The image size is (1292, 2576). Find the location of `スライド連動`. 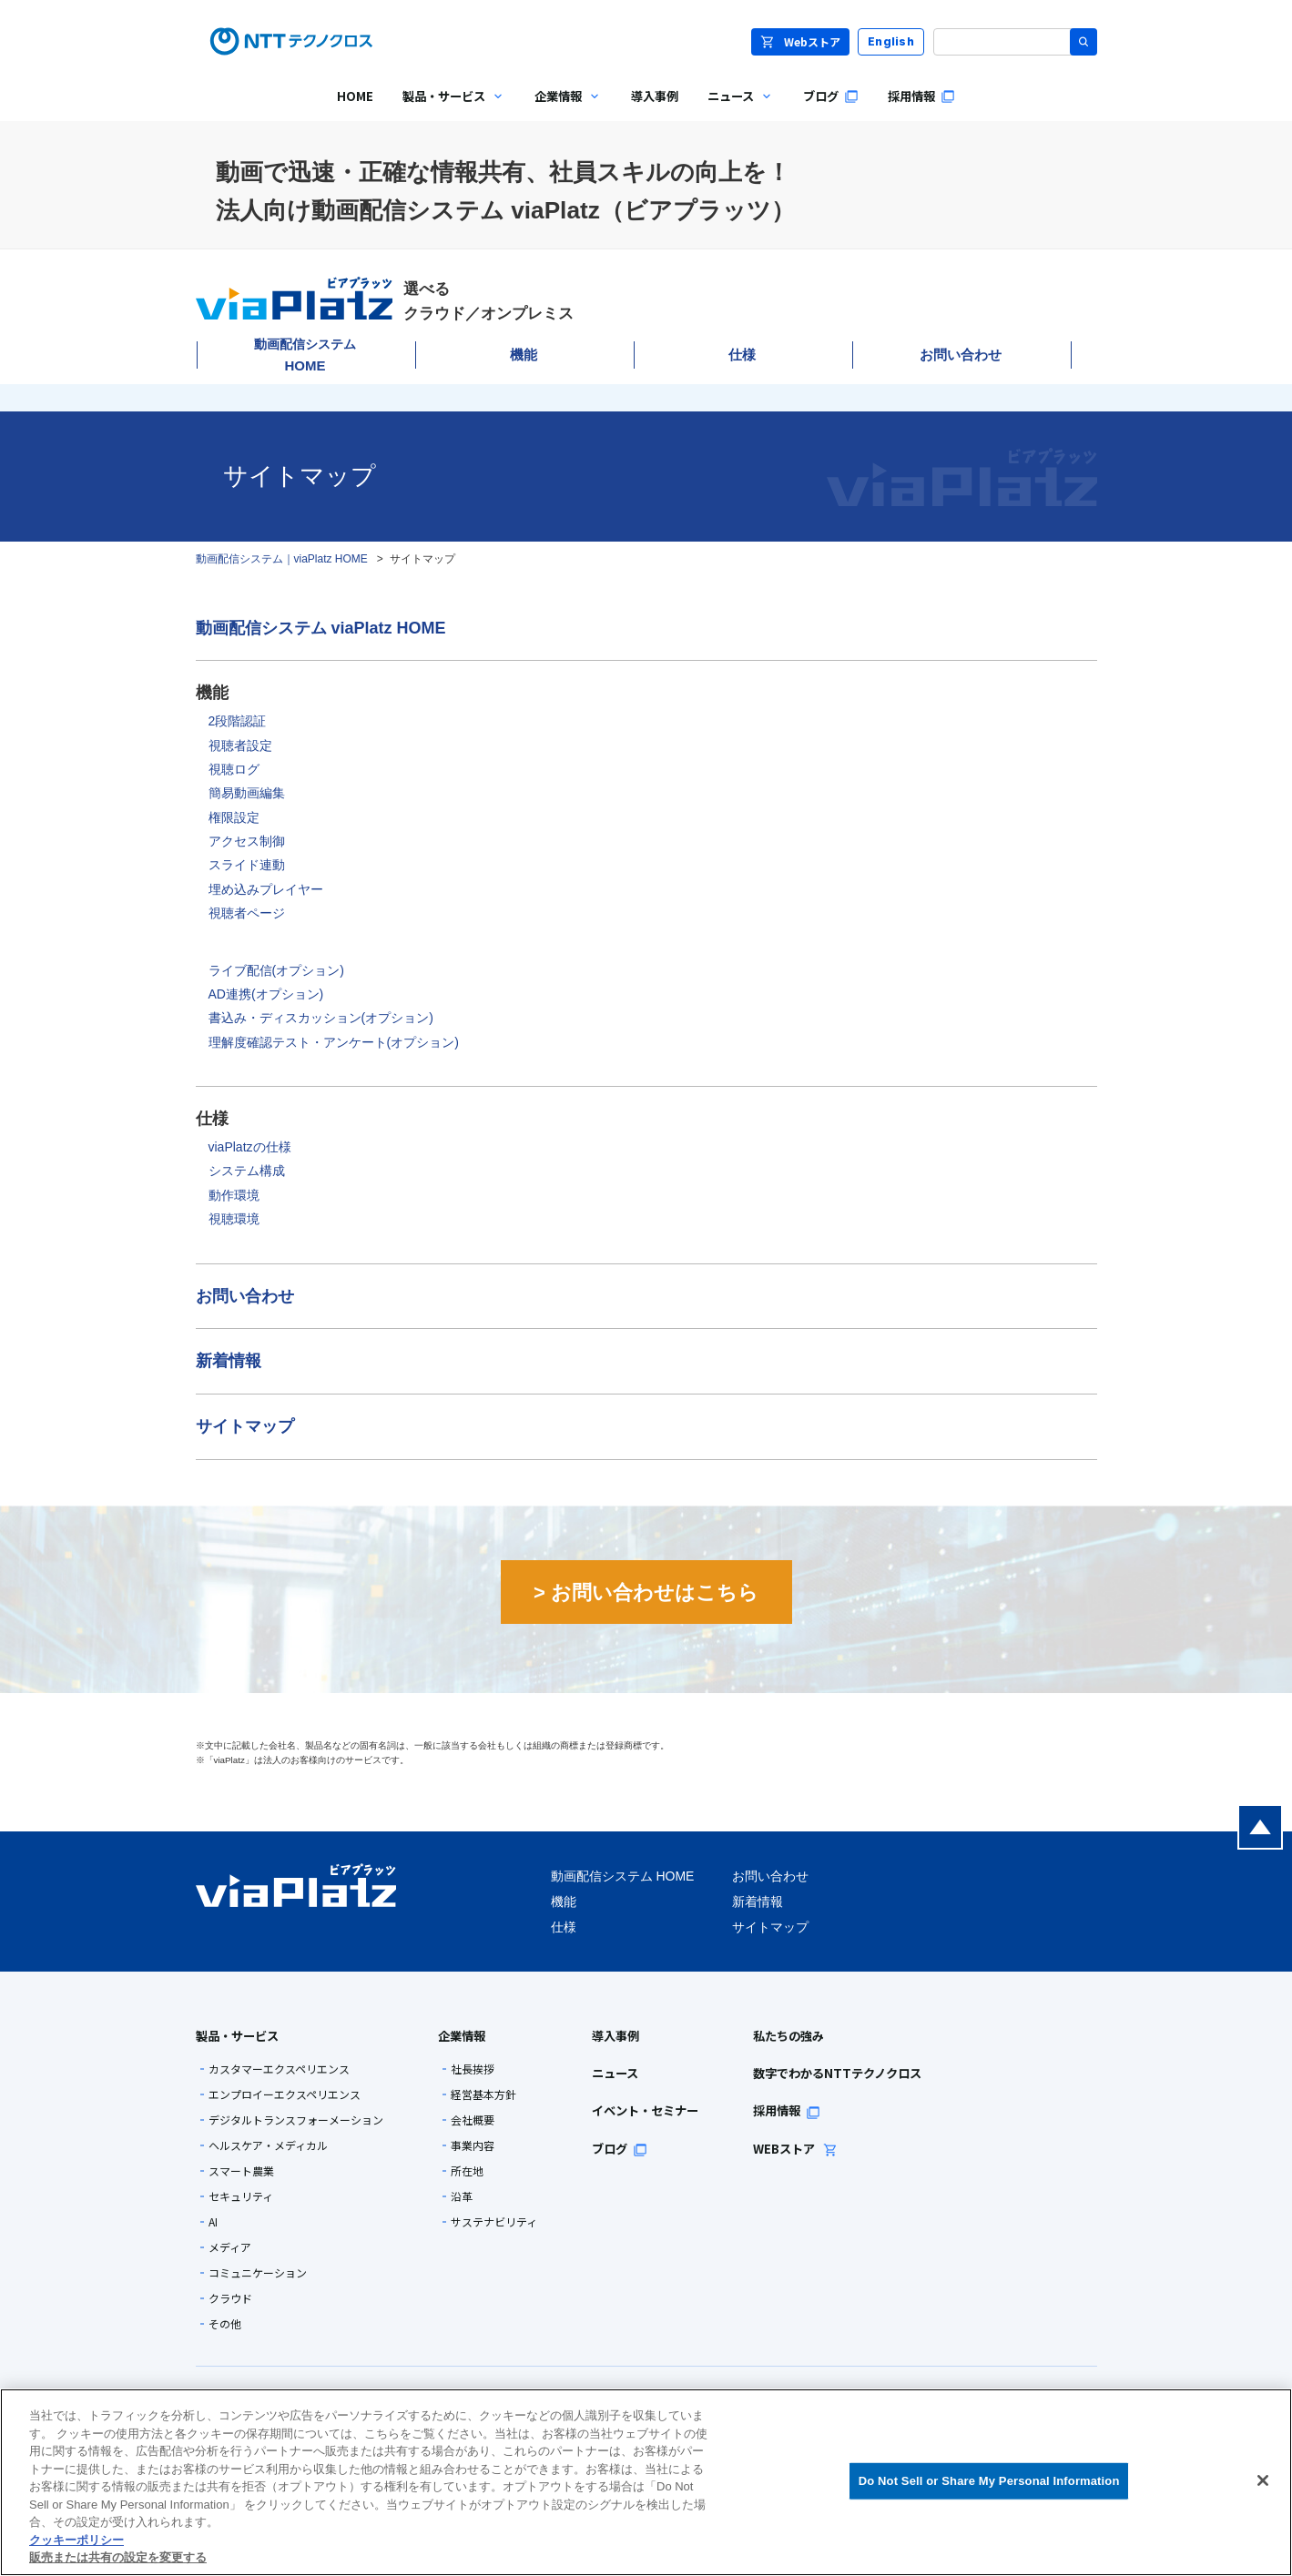

スライド連動 is located at coordinates (247, 864).